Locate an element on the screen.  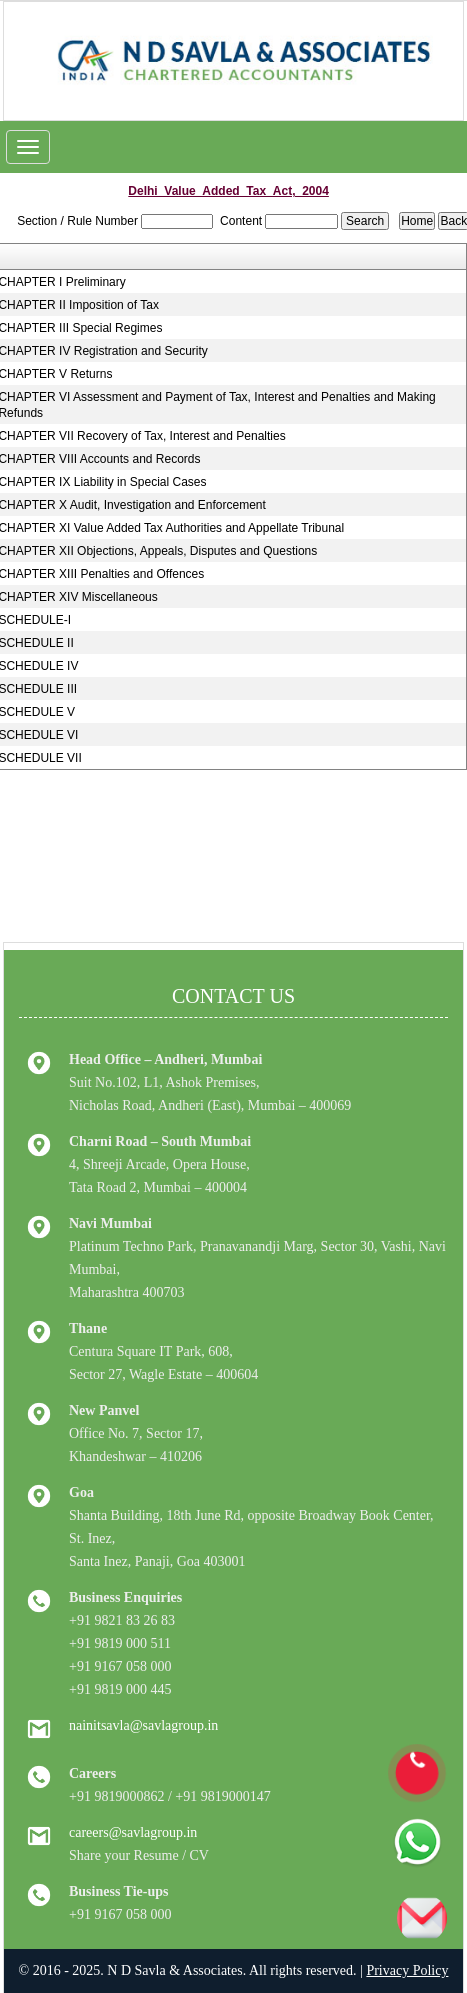
careers@savlagroup.in is located at coordinates (133, 1832).